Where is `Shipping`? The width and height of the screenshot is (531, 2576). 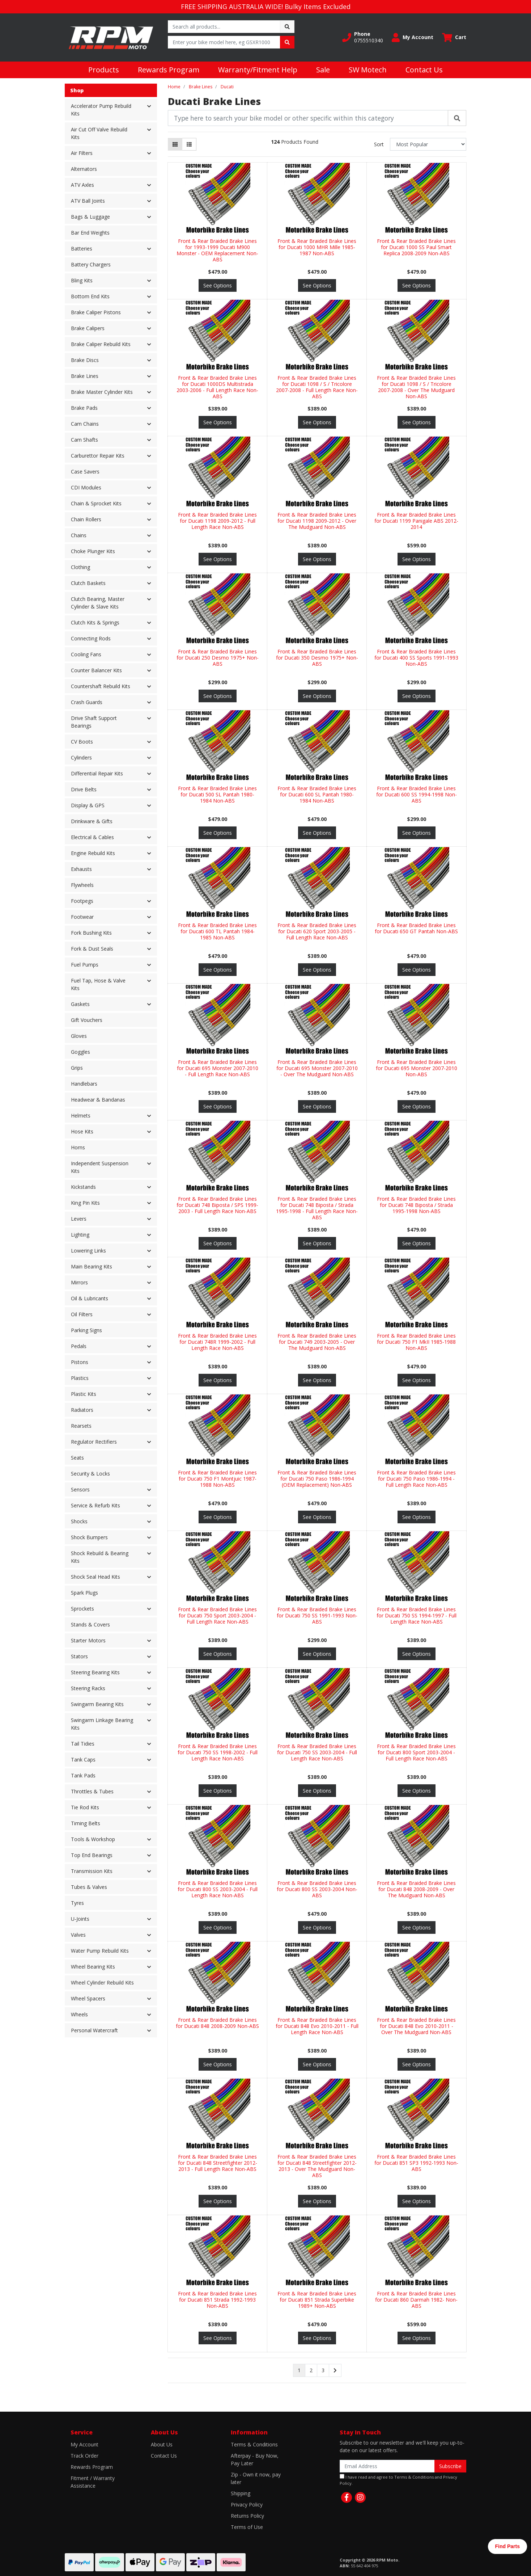
Shipping is located at coordinates (240, 2493).